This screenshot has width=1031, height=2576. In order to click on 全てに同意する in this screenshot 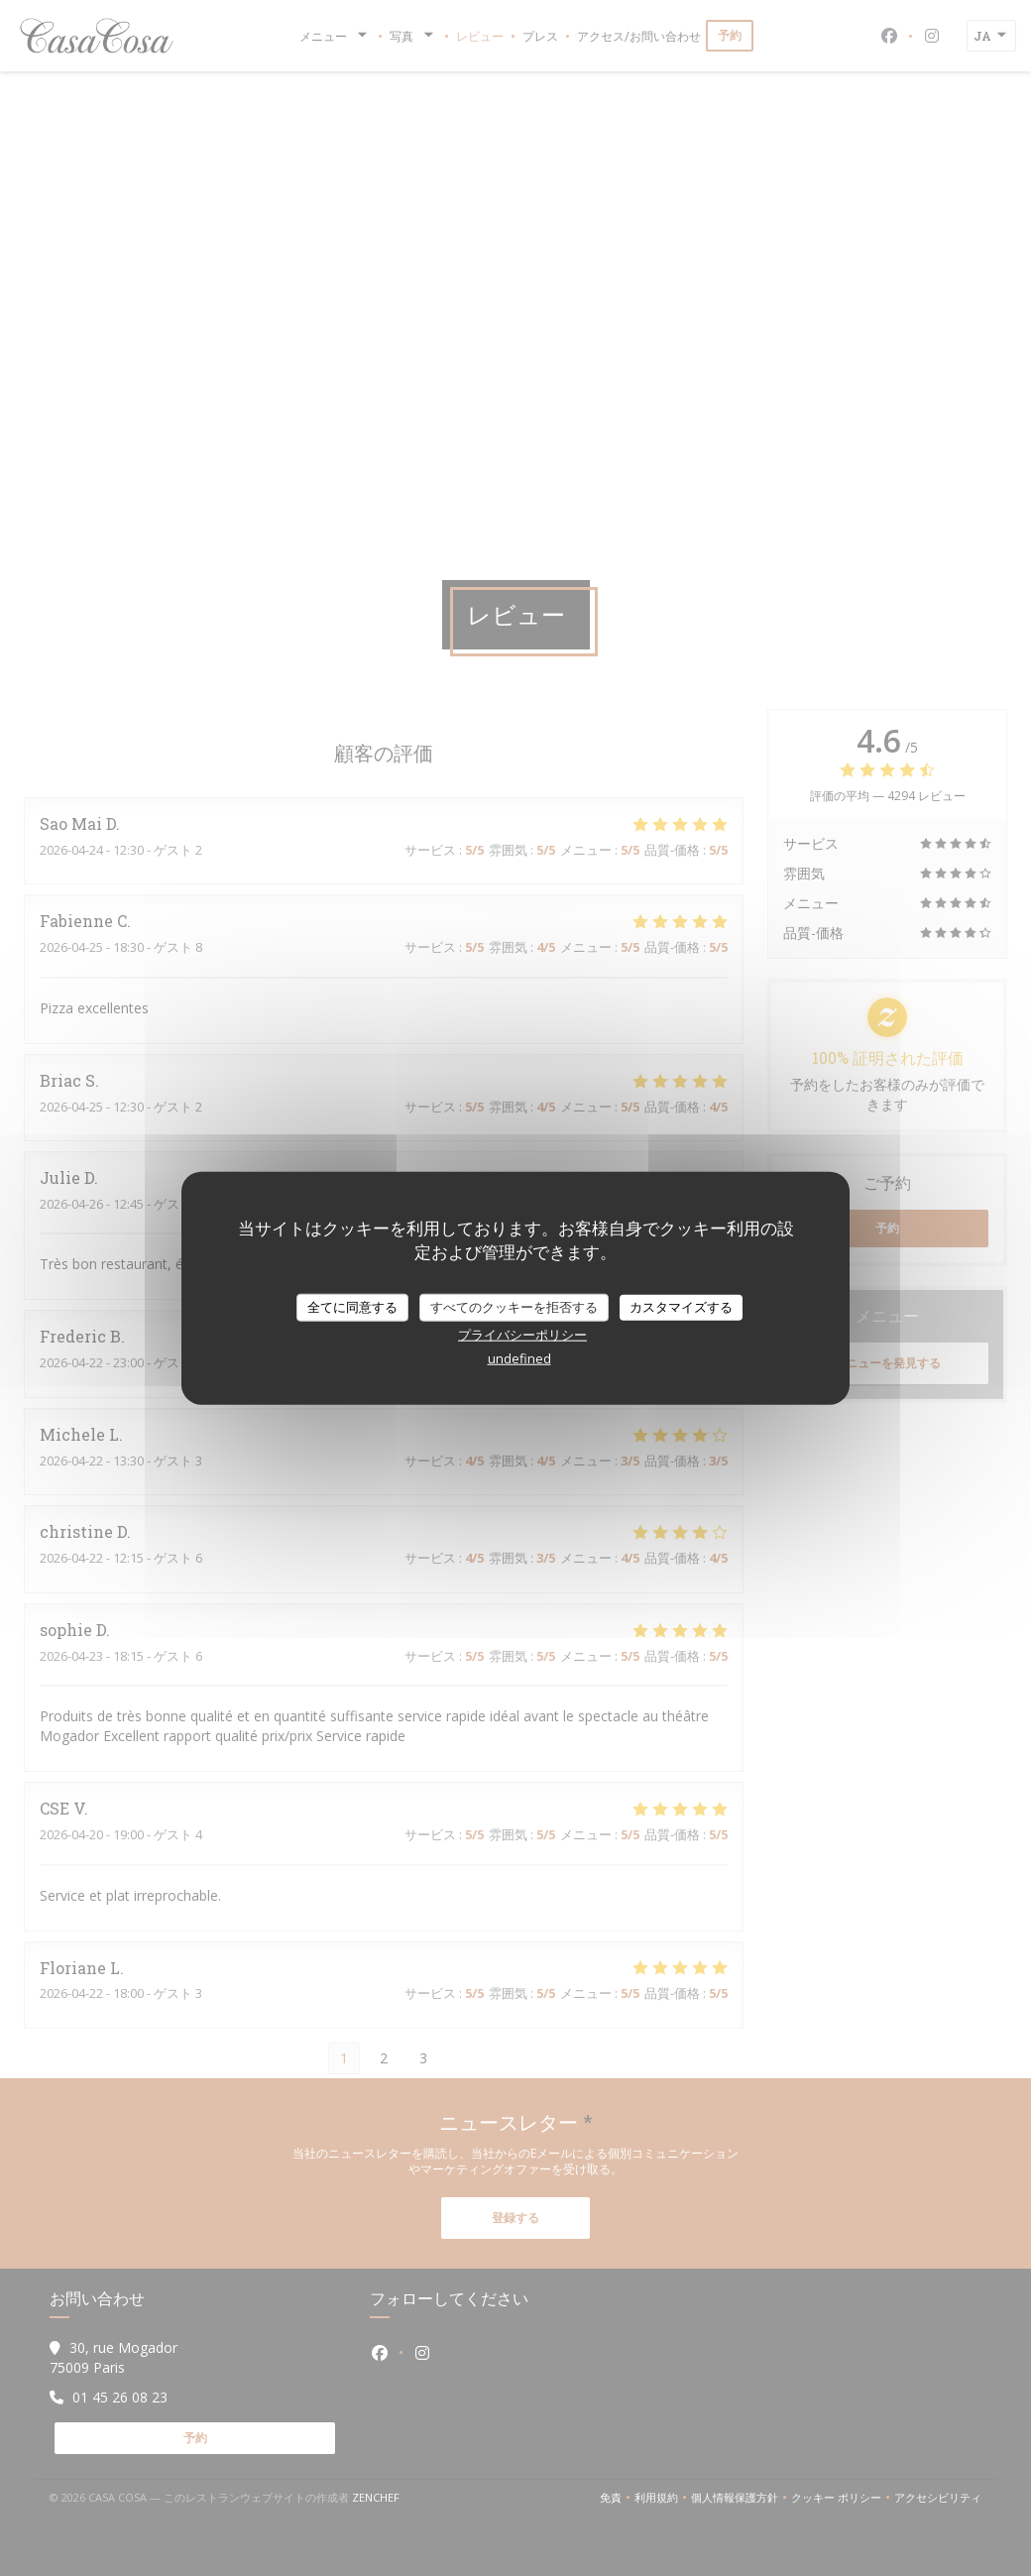, I will do `click(352, 1307)`.